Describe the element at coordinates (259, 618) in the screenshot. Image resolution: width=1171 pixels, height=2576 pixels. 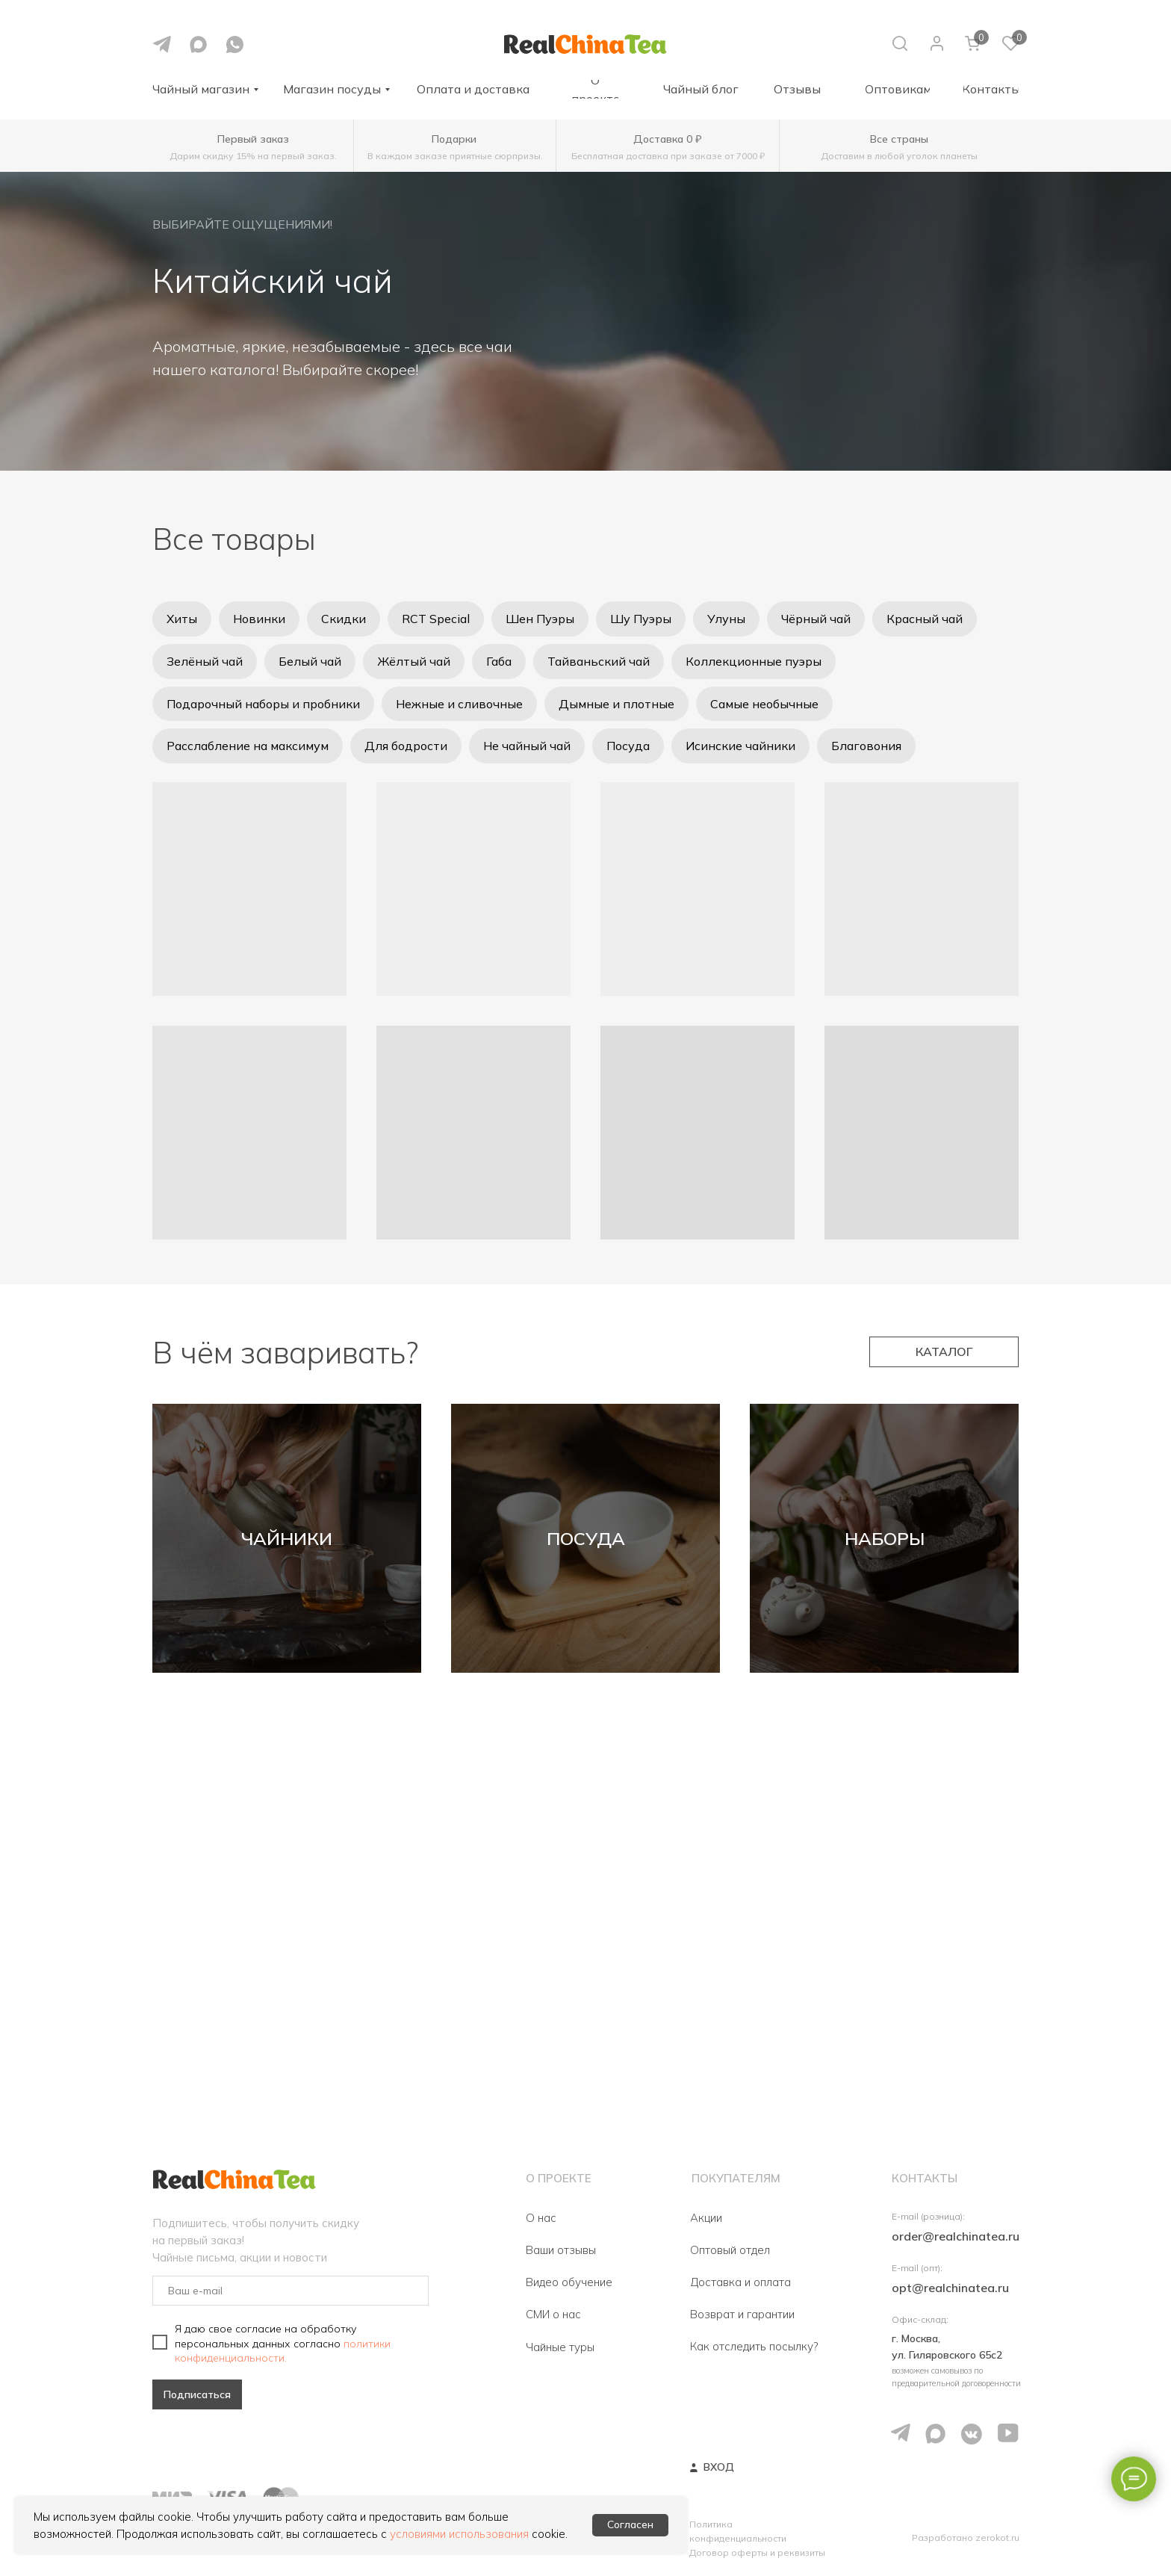
I see `Новинки` at that location.